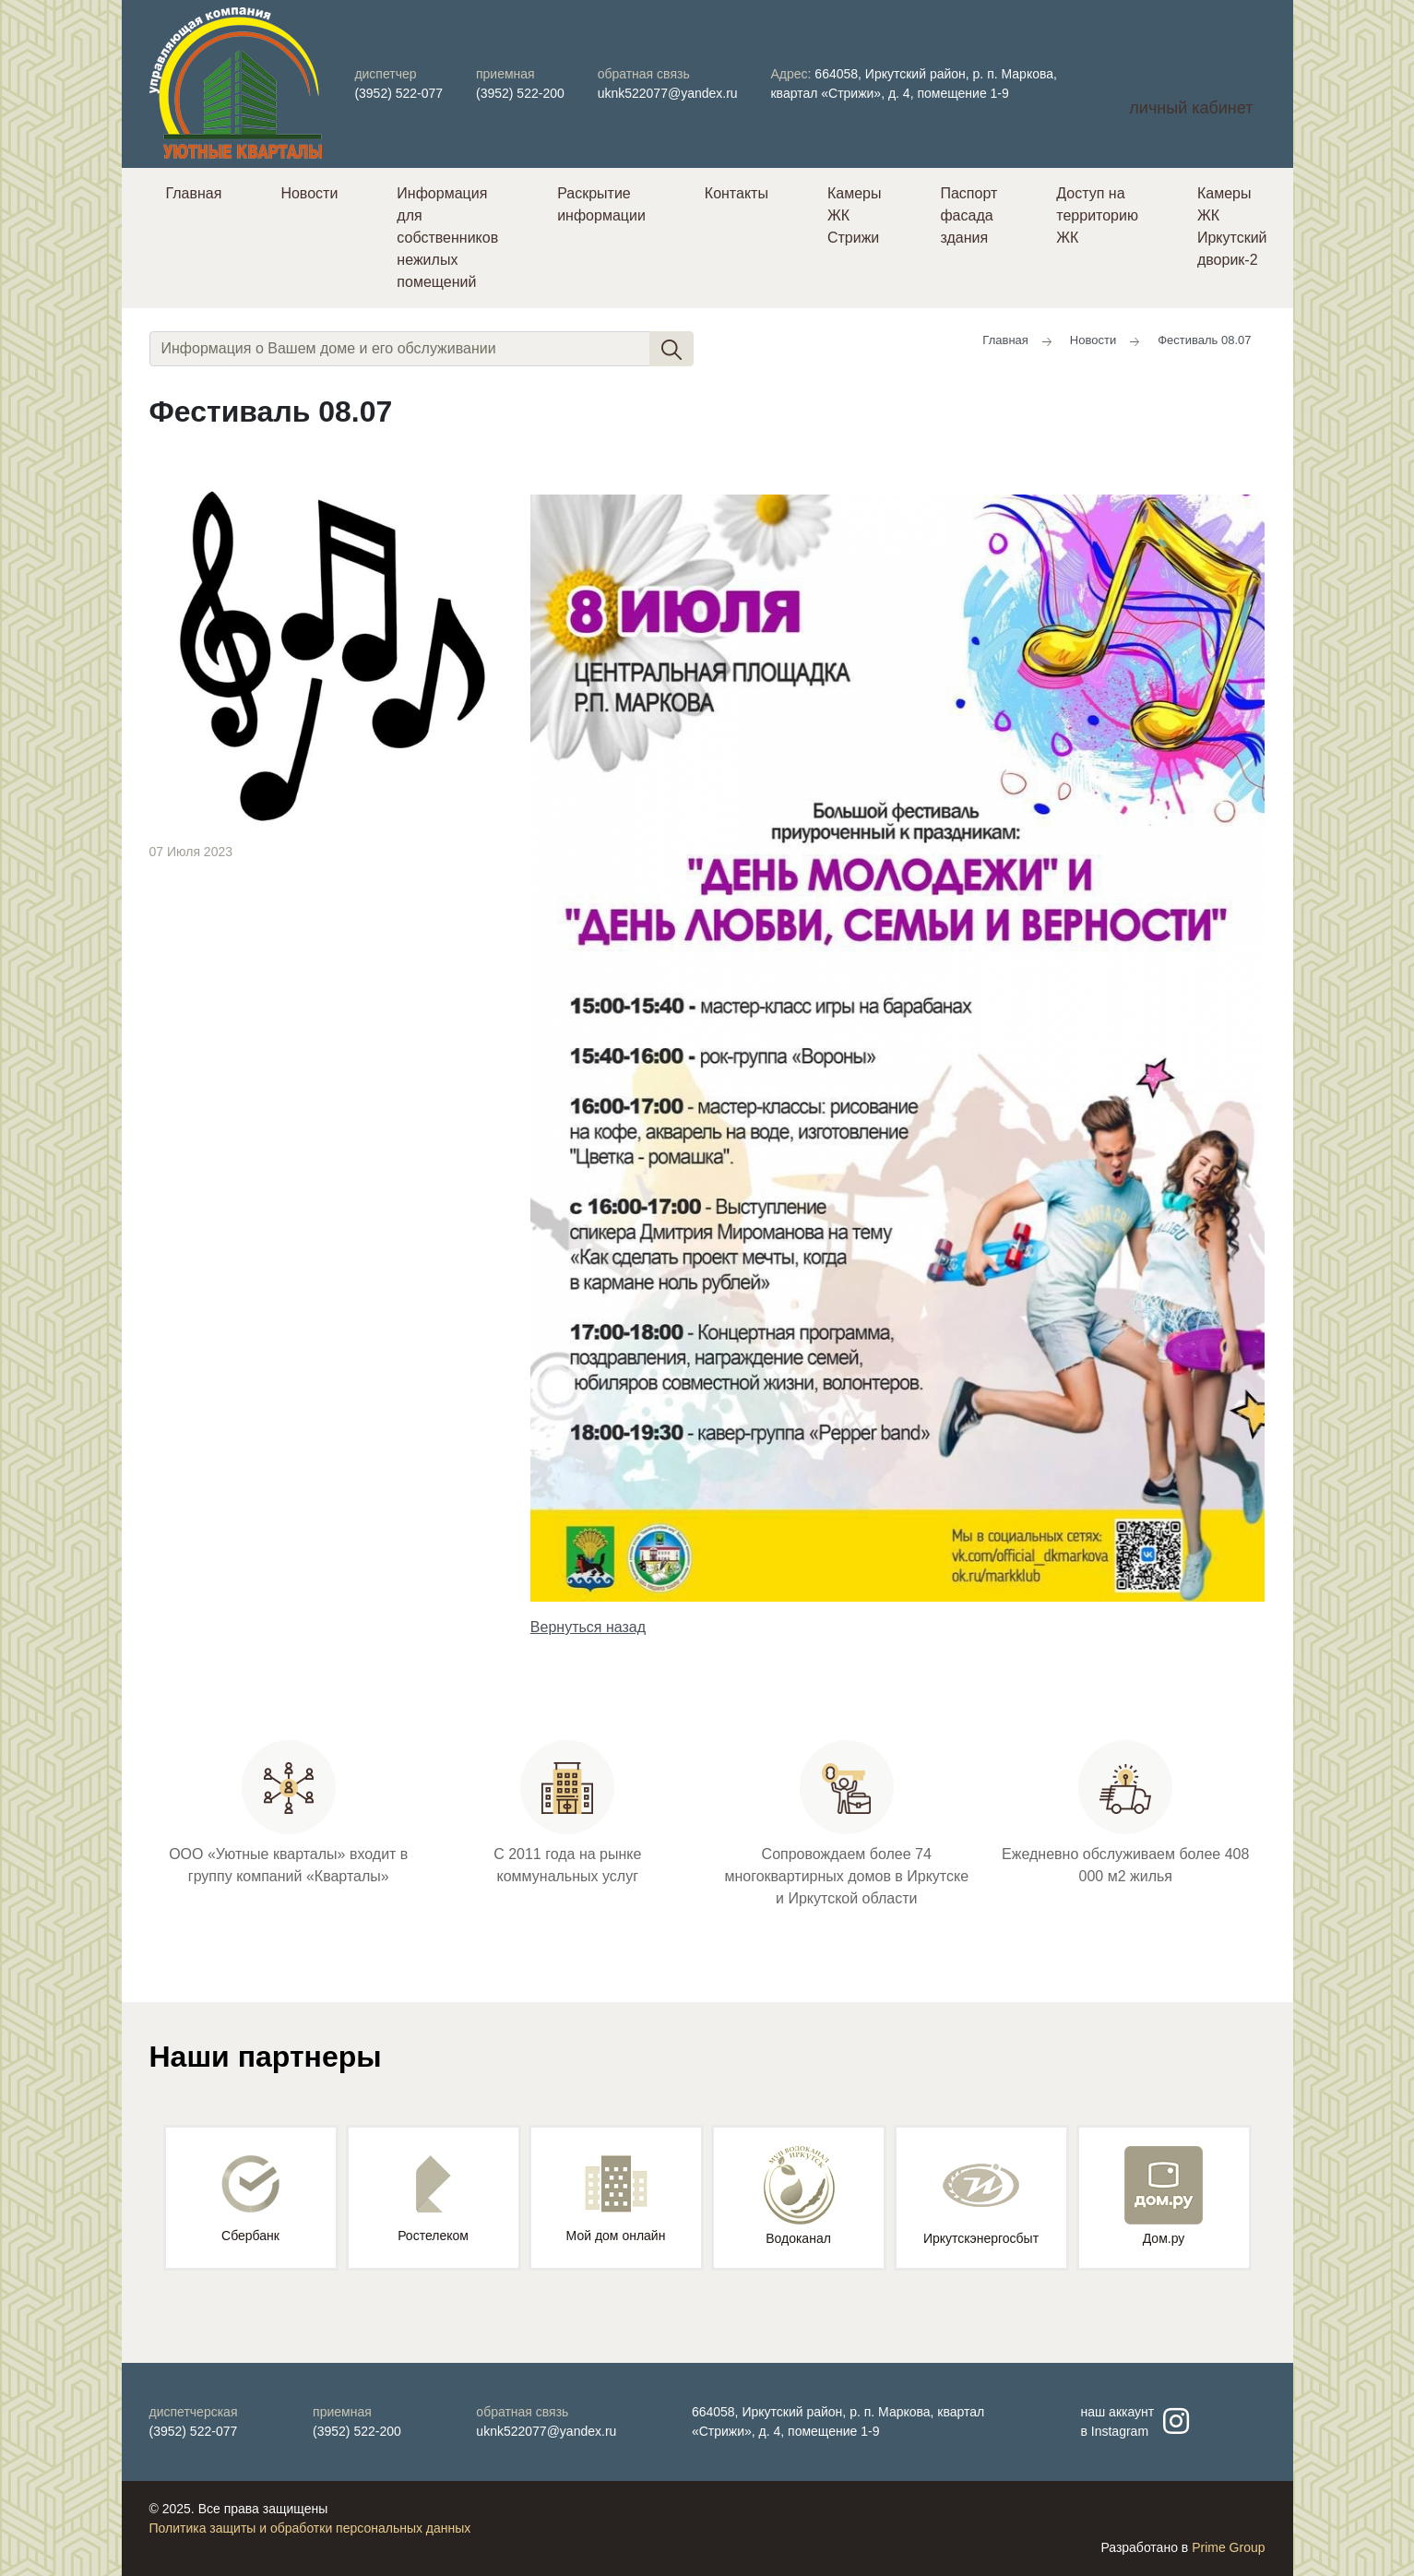 The image size is (1414, 2576). Describe the element at coordinates (968, 215) in the screenshot. I see `Паспорт фасада здания` at that location.